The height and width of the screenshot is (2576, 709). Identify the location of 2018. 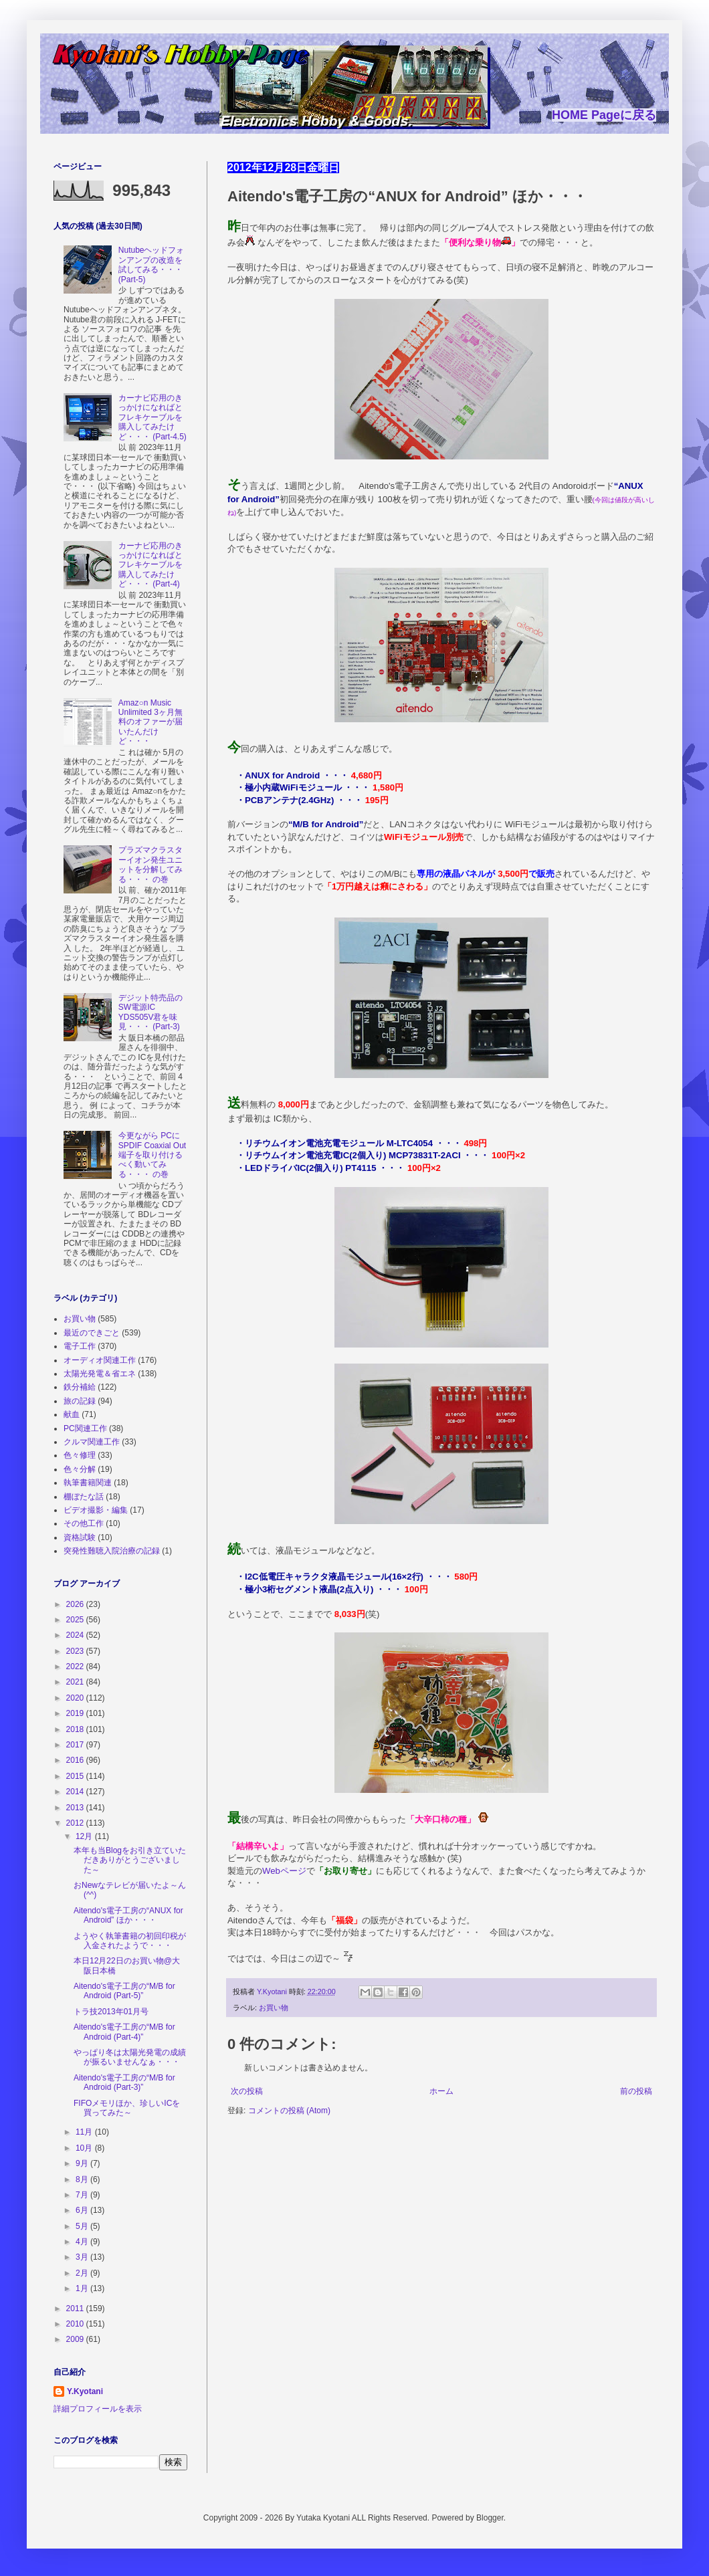
(76, 1729).